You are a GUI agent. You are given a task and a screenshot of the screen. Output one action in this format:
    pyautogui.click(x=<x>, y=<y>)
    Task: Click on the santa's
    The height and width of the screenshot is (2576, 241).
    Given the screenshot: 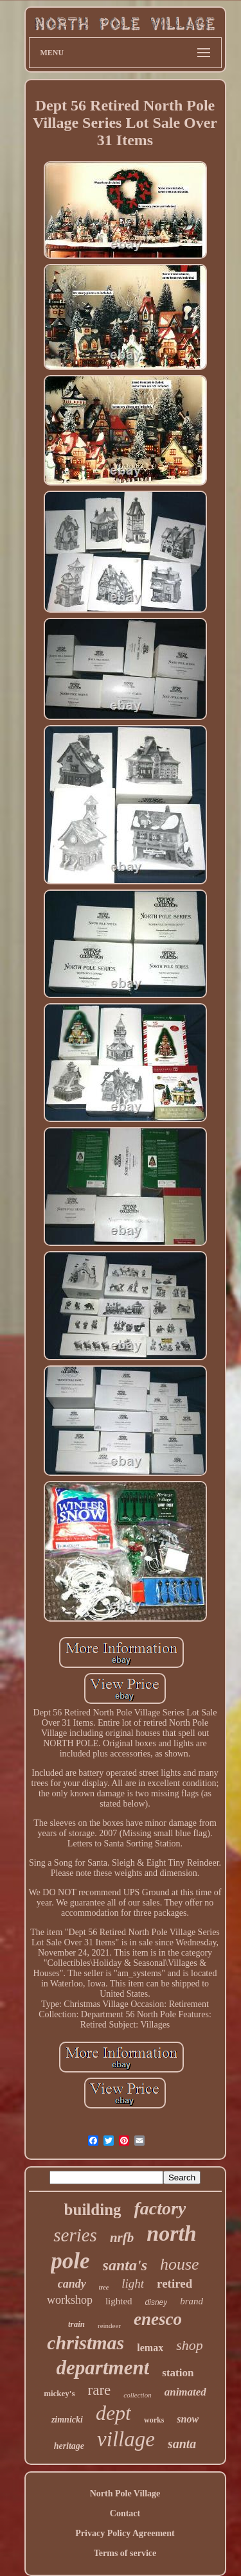 What is the action you would take?
    pyautogui.click(x=125, y=2265)
    